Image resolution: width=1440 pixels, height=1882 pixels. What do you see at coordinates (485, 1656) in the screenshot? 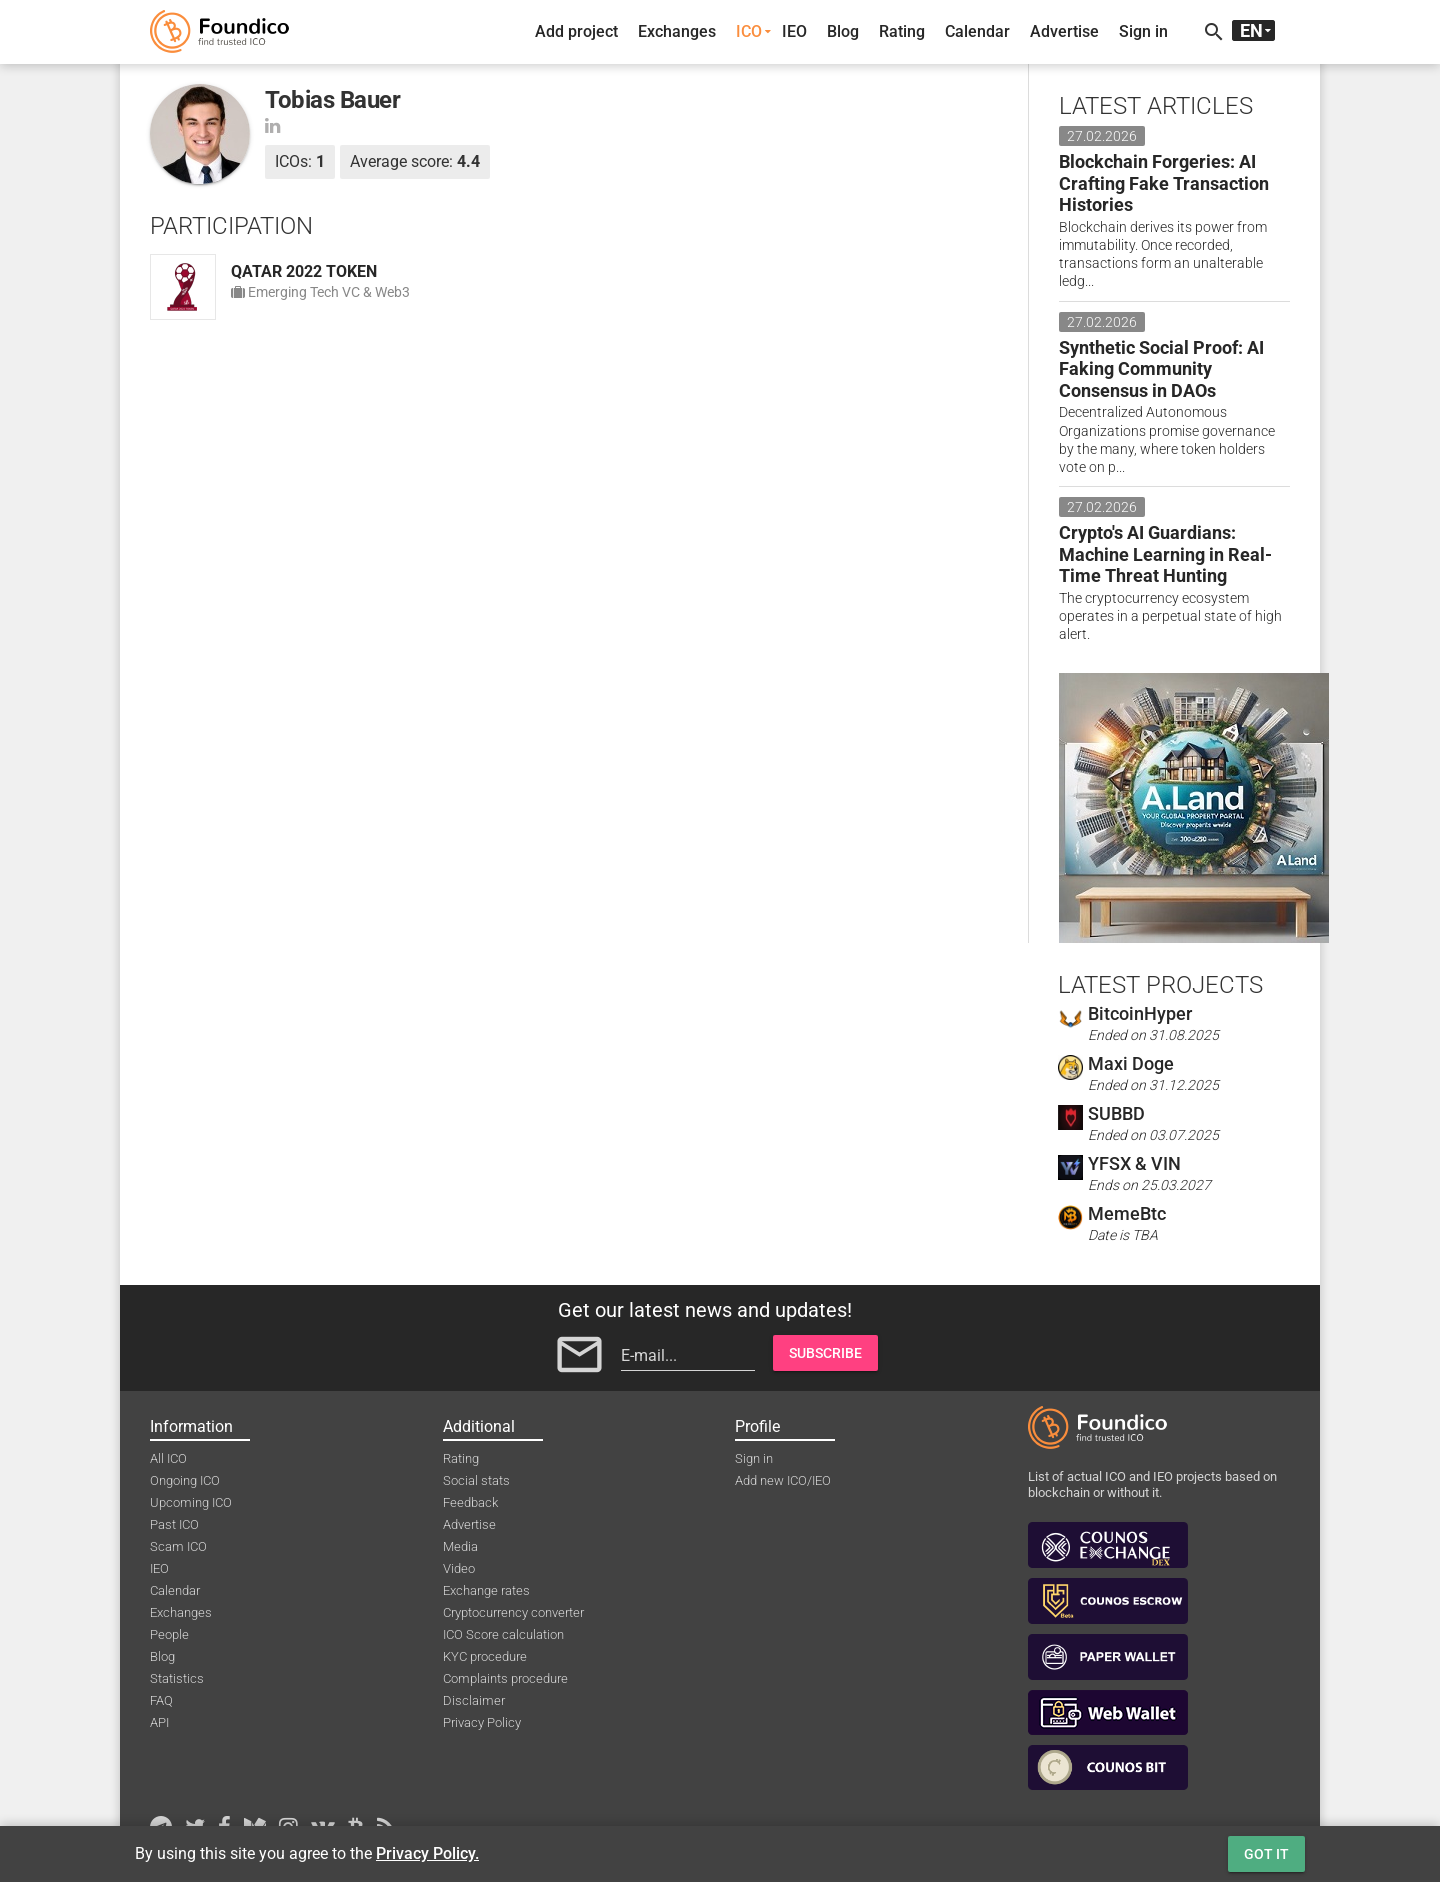
I see `KYC procedure` at bounding box center [485, 1656].